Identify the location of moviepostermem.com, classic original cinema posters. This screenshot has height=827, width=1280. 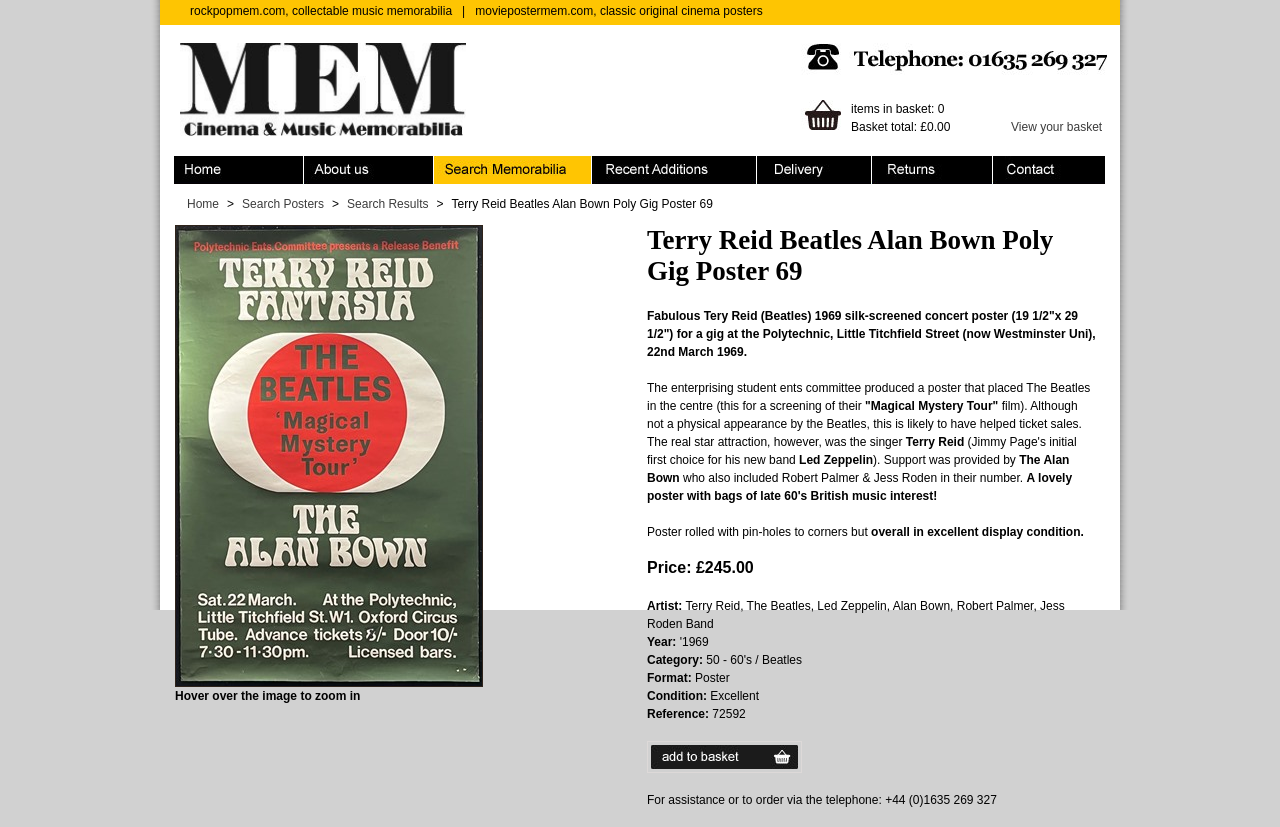
(618, 11).